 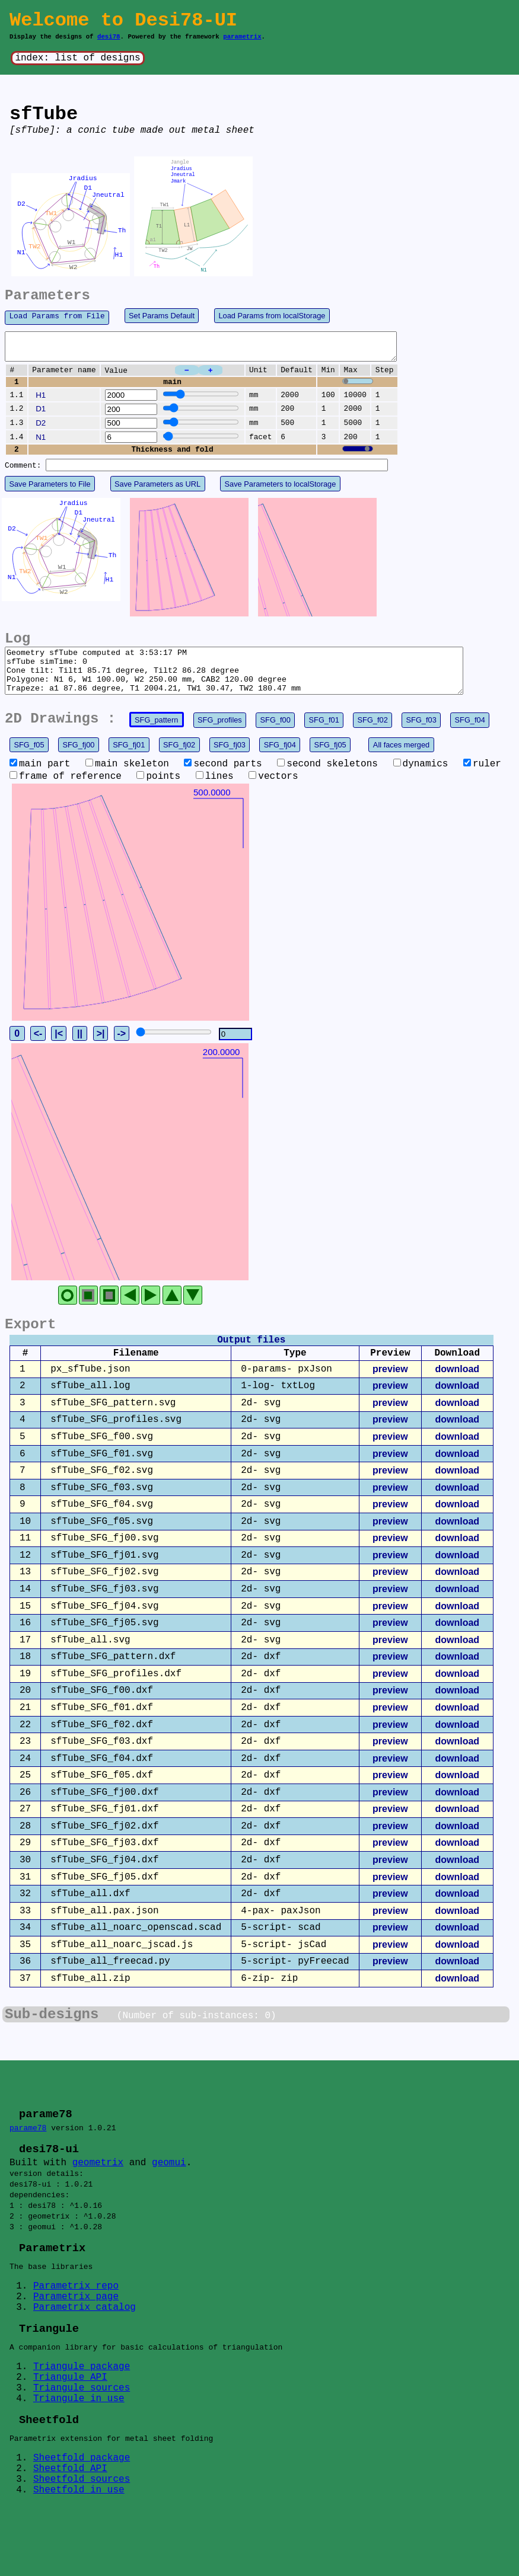 I want to click on main part, so click(x=39, y=778).